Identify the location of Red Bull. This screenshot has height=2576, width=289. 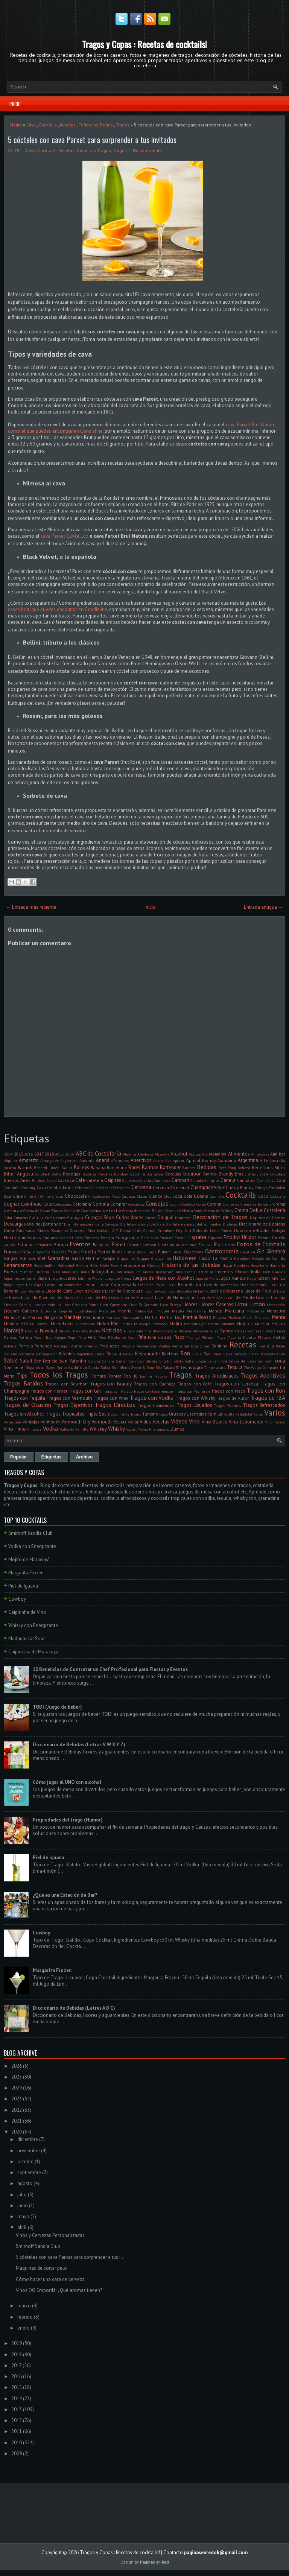
(266, 1346).